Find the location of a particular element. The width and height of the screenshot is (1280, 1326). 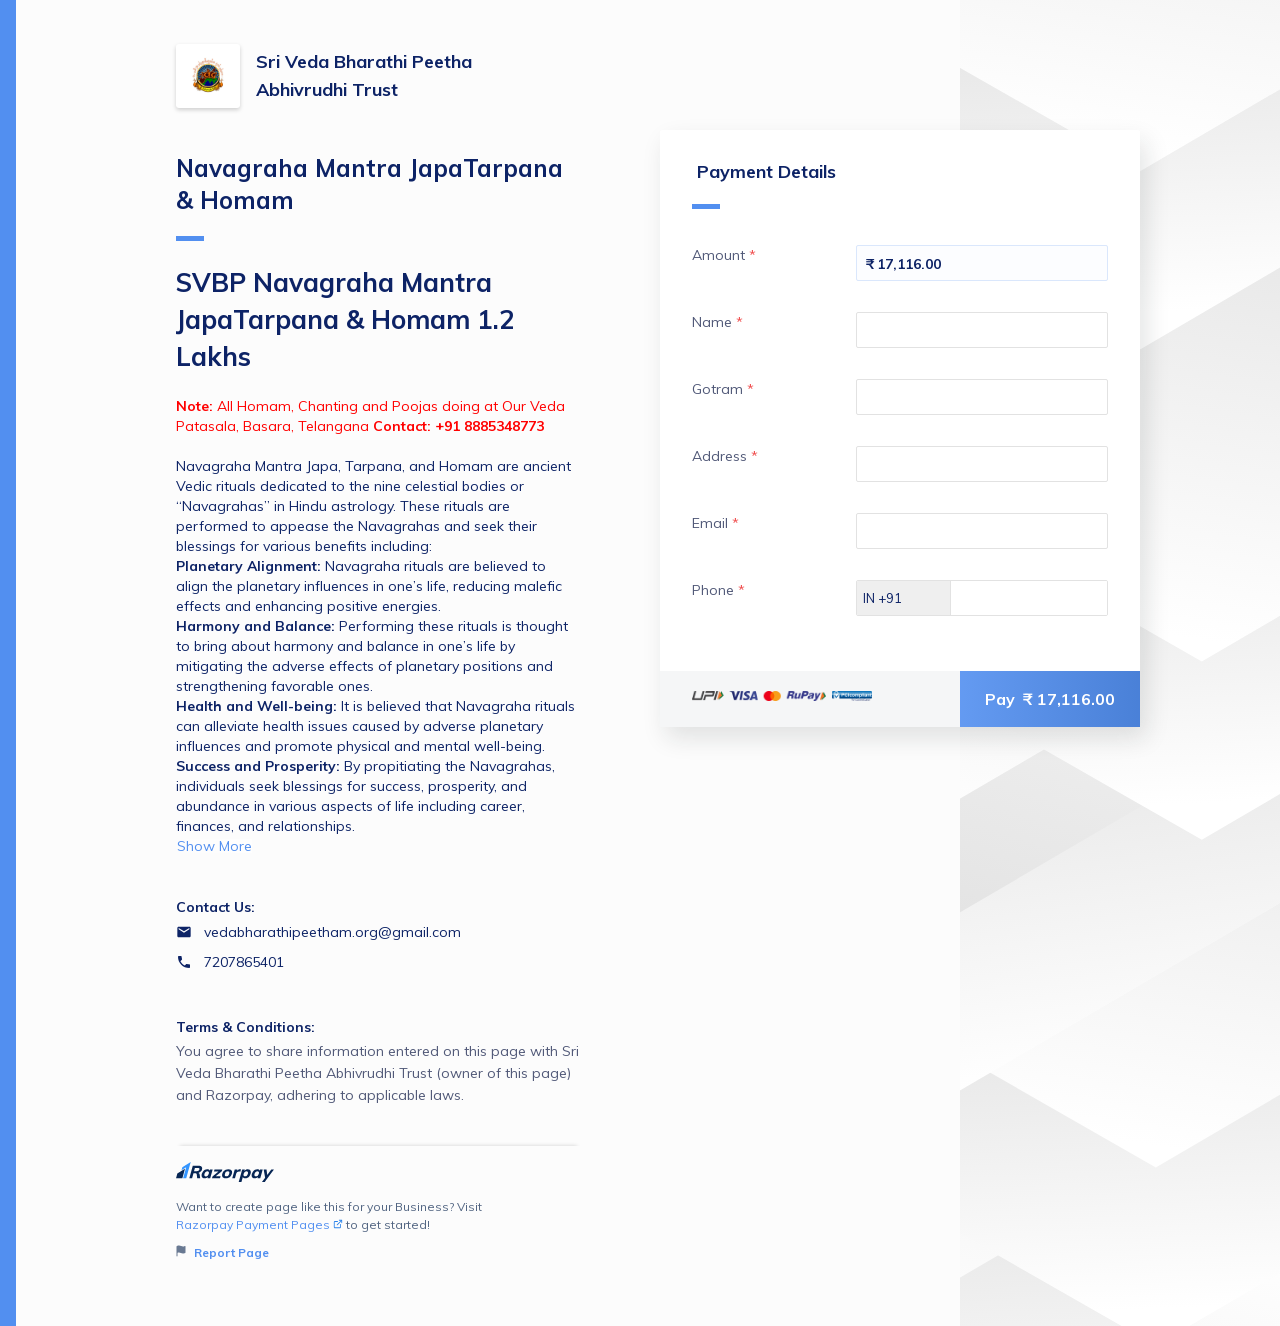

7207865401 [Contact number 7207865401] is located at coordinates (244, 962).